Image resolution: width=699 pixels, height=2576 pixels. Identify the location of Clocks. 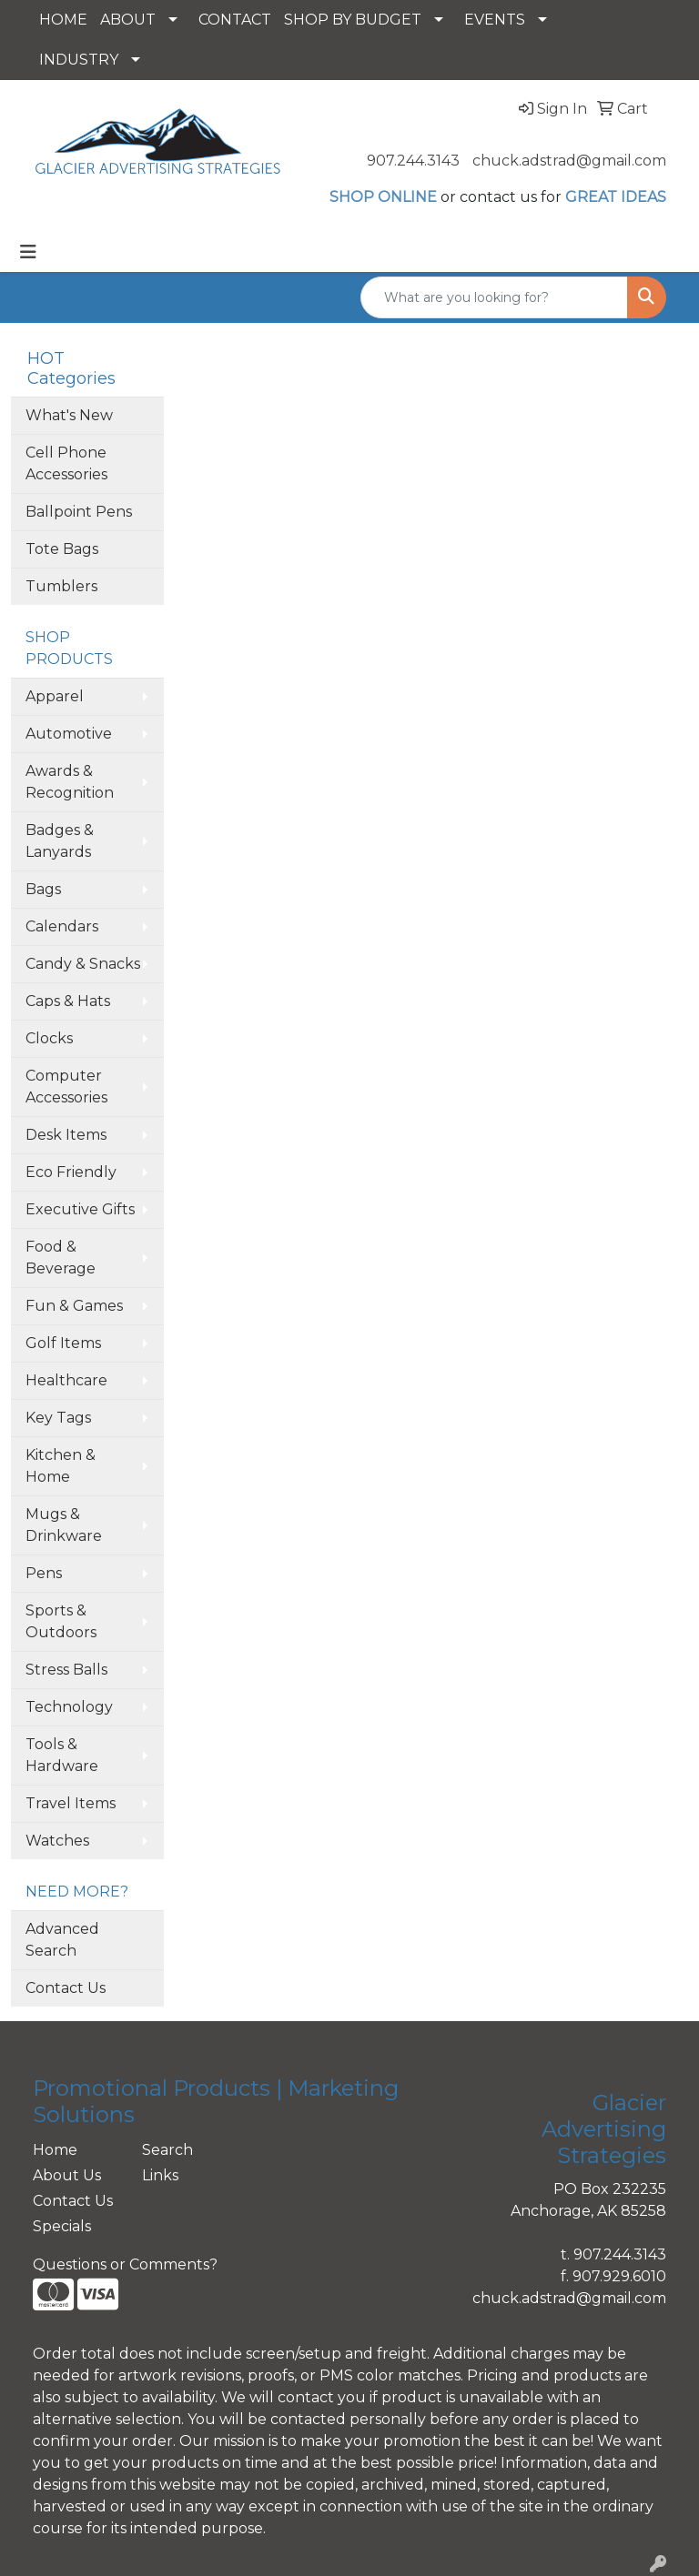
(49, 1038).